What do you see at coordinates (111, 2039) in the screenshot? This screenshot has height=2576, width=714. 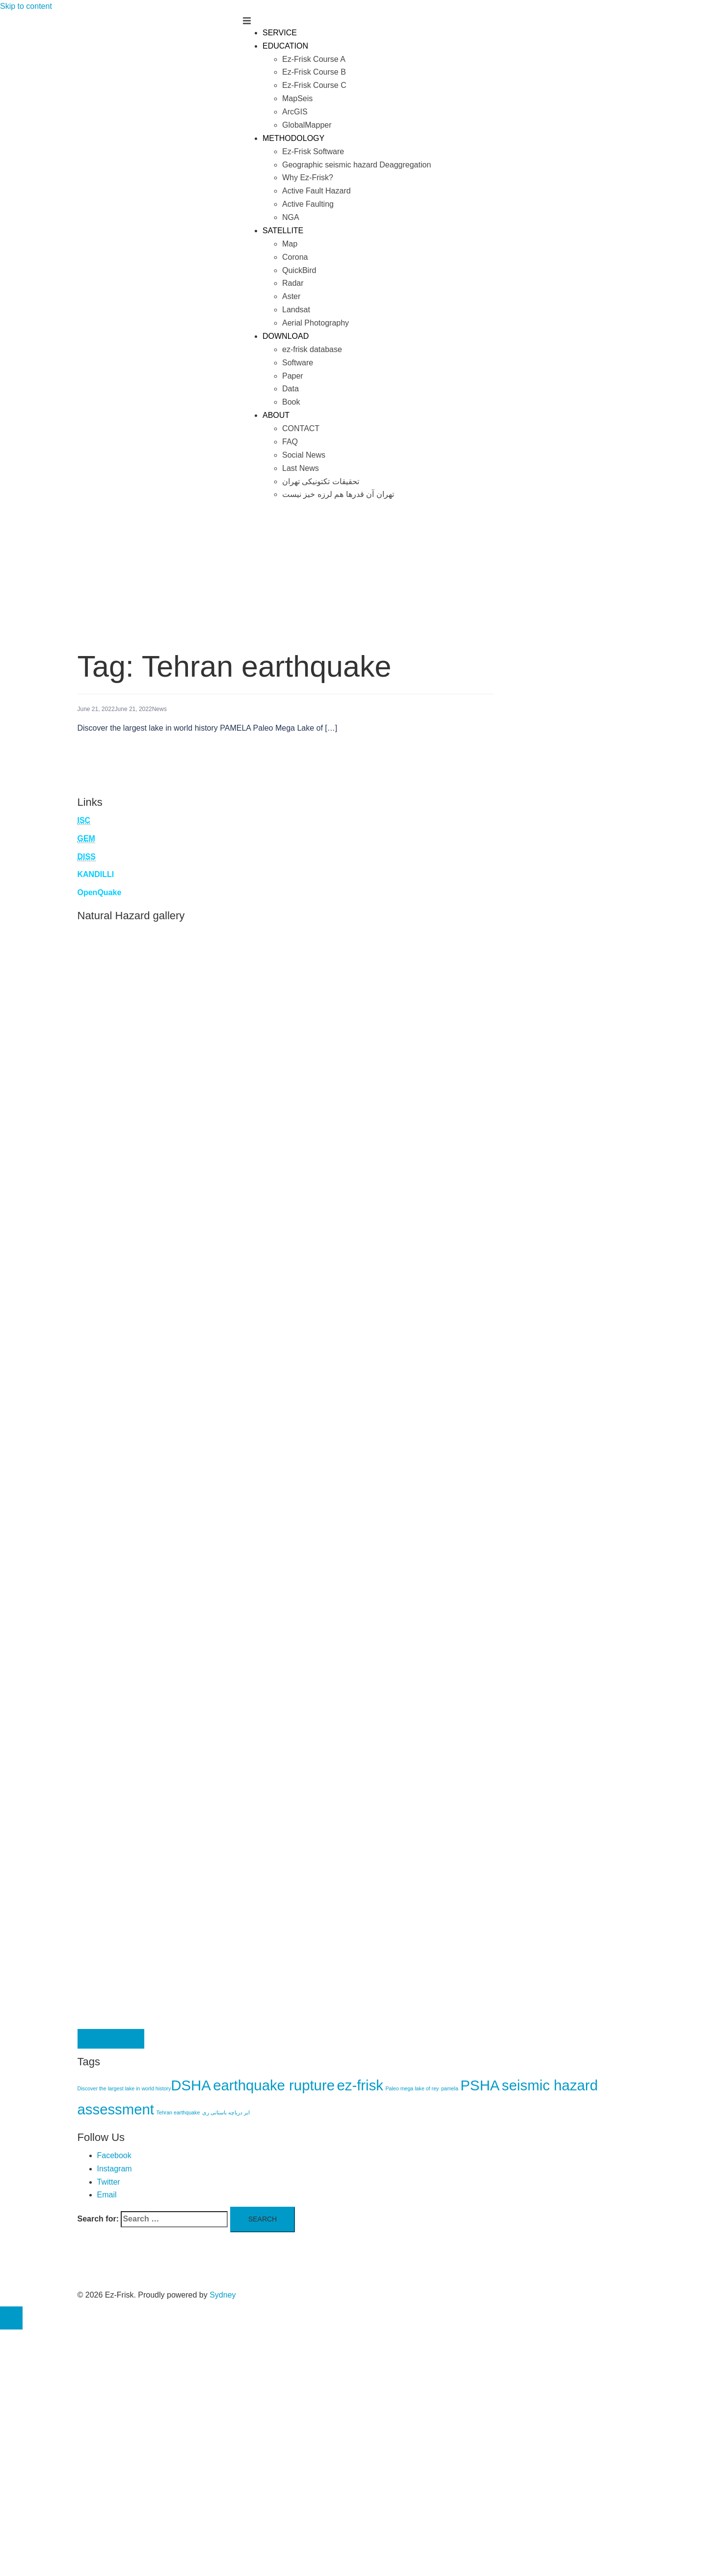 I see `Contact` at bounding box center [111, 2039].